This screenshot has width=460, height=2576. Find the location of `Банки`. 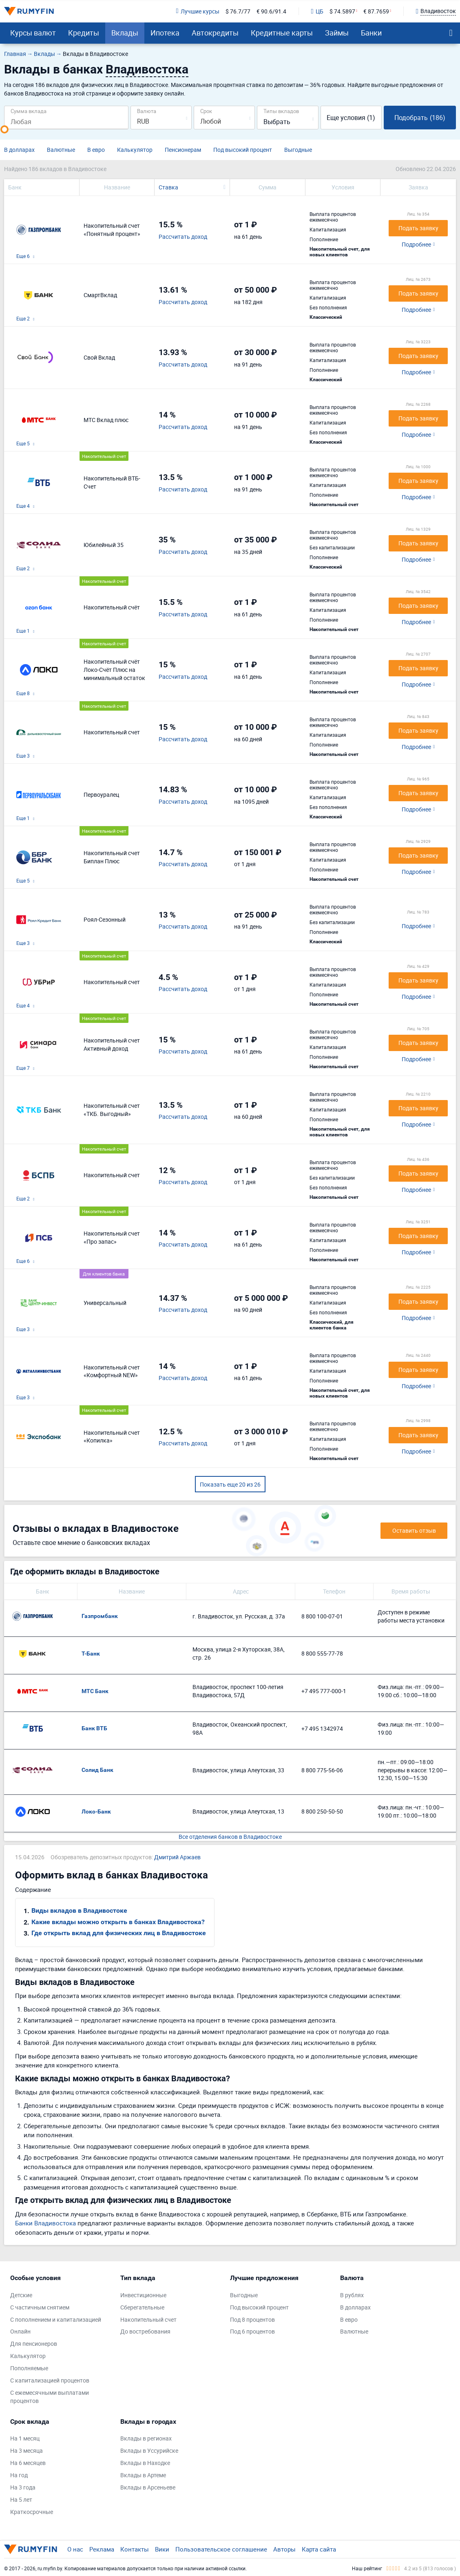

Банки is located at coordinates (371, 33).